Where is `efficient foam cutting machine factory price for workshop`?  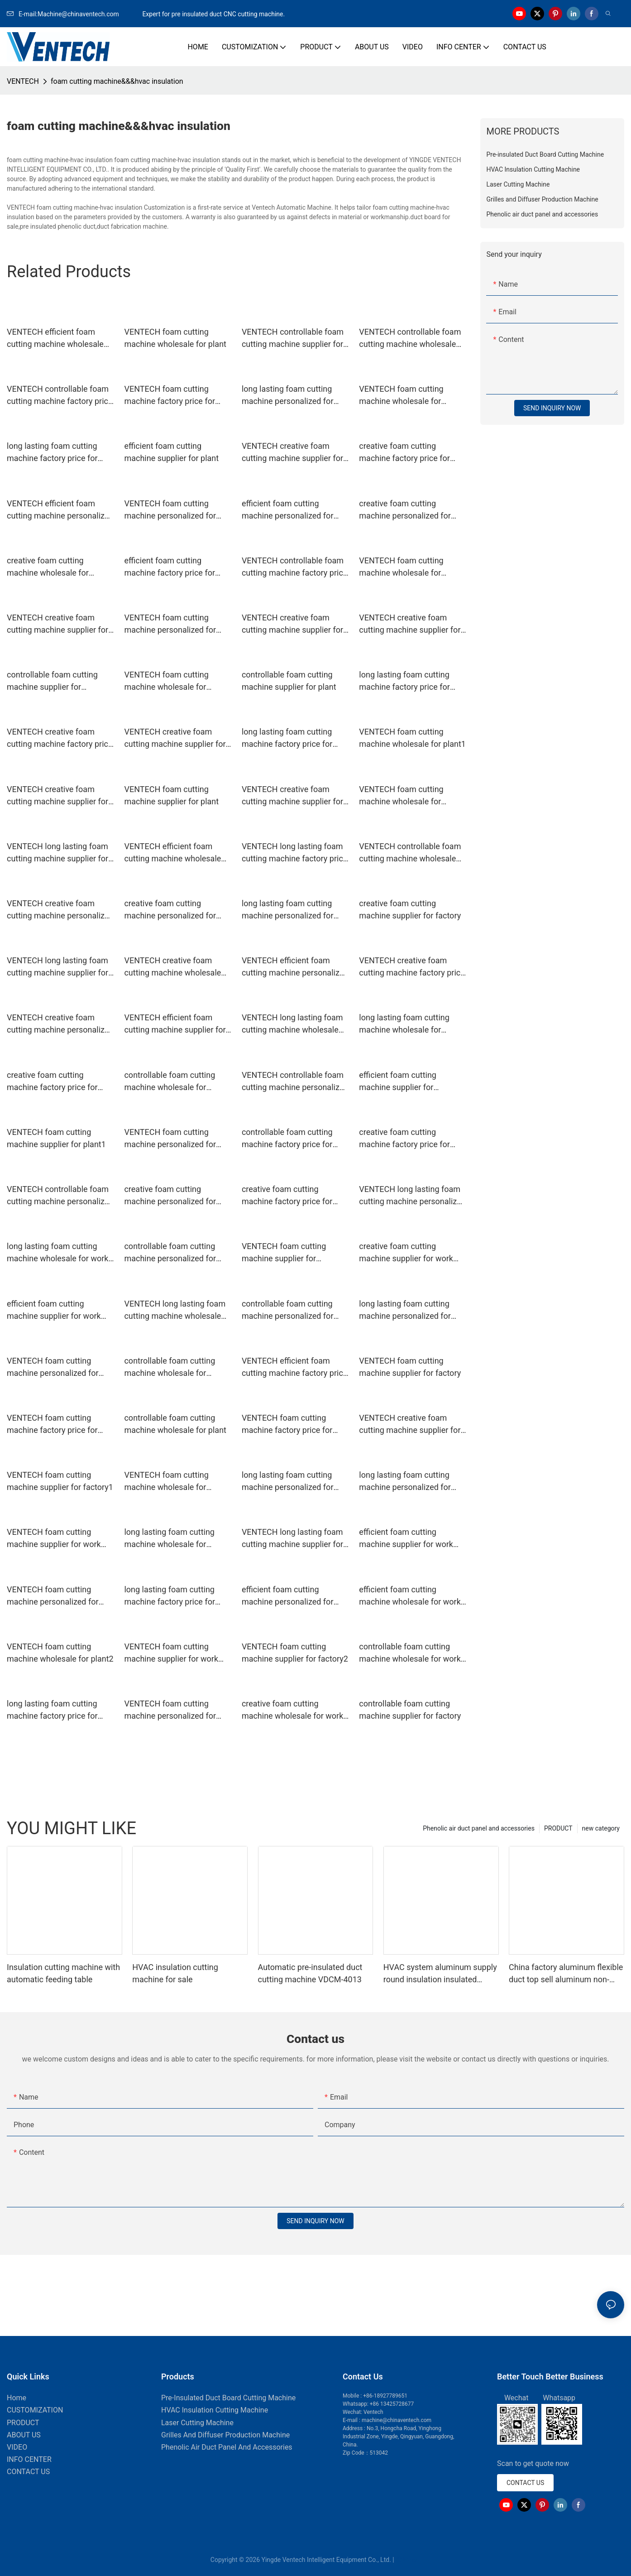 efficient foam cutting machine factory price for workshop is located at coordinates (169, 567).